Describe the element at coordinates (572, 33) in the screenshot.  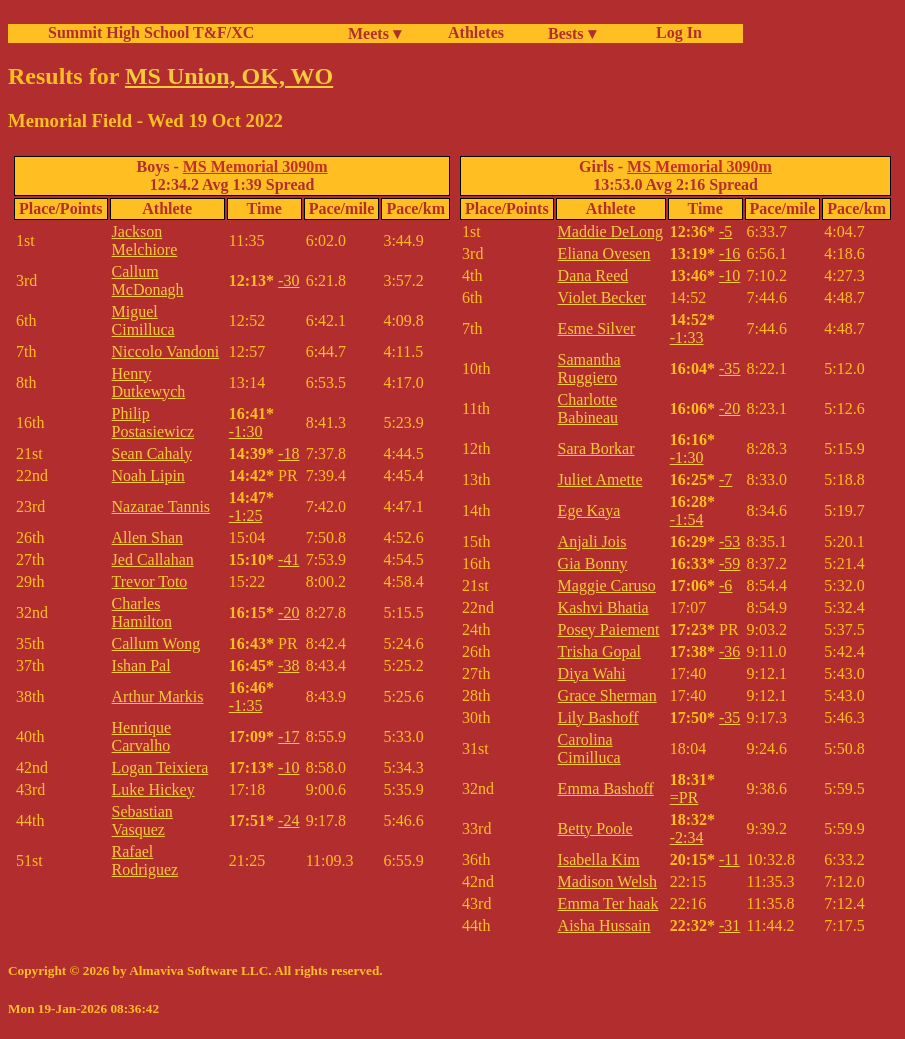
I see `Bests ▾` at that location.